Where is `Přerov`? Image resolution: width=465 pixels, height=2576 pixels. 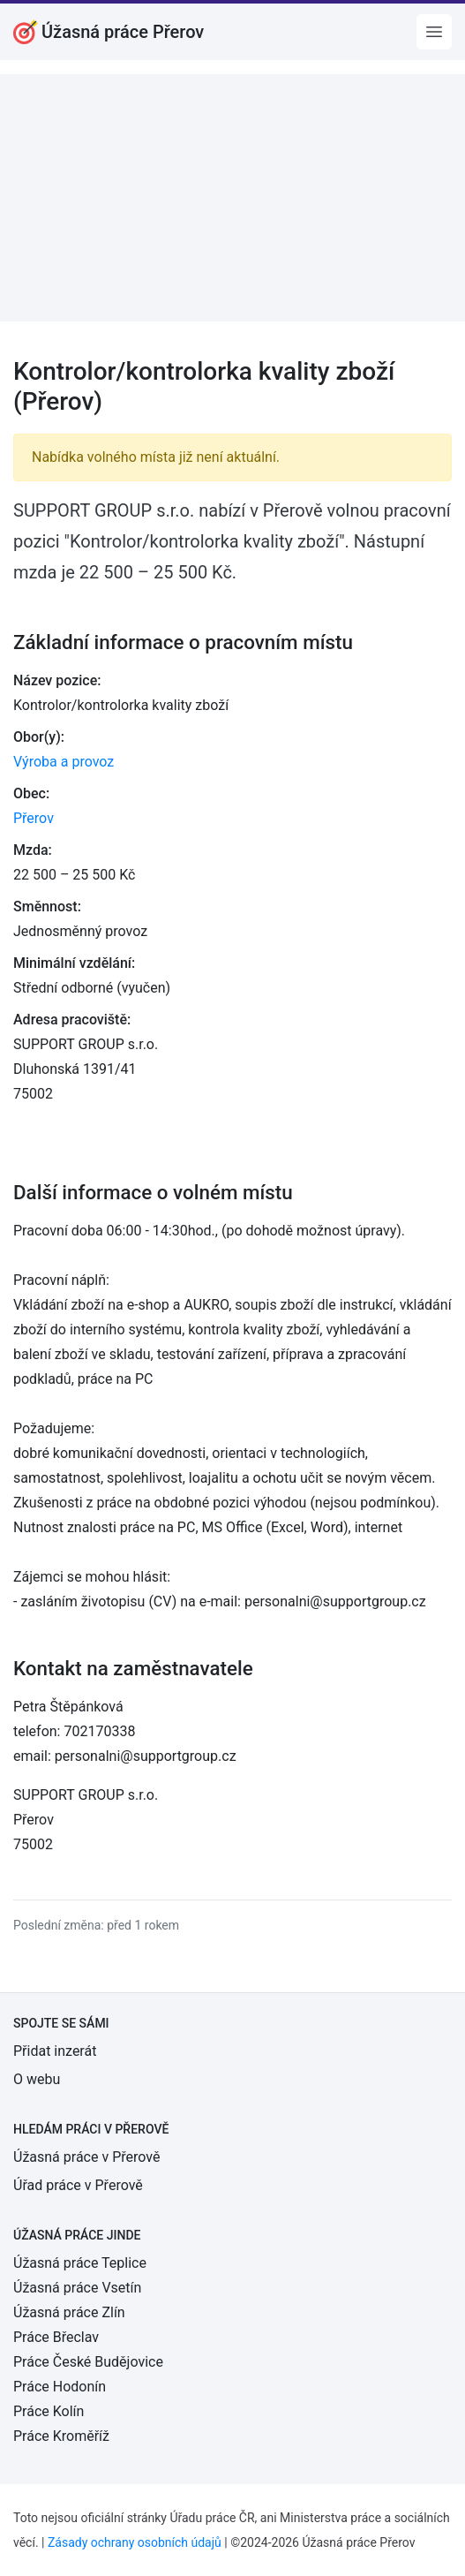
Přerov is located at coordinates (33, 818).